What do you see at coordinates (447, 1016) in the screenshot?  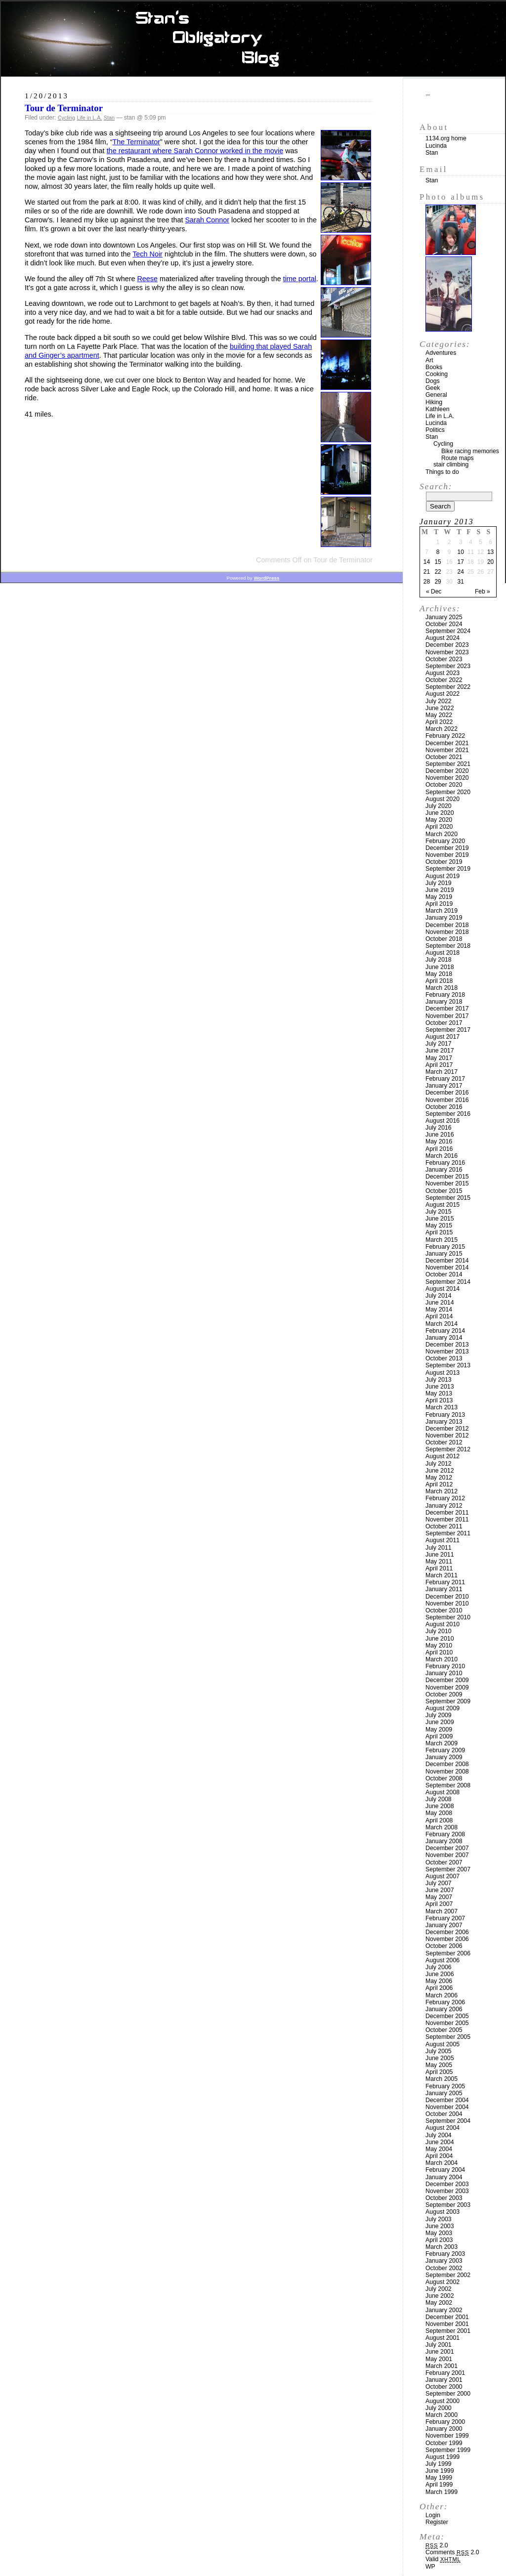 I see `November 2017` at bounding box center [447, 1016].